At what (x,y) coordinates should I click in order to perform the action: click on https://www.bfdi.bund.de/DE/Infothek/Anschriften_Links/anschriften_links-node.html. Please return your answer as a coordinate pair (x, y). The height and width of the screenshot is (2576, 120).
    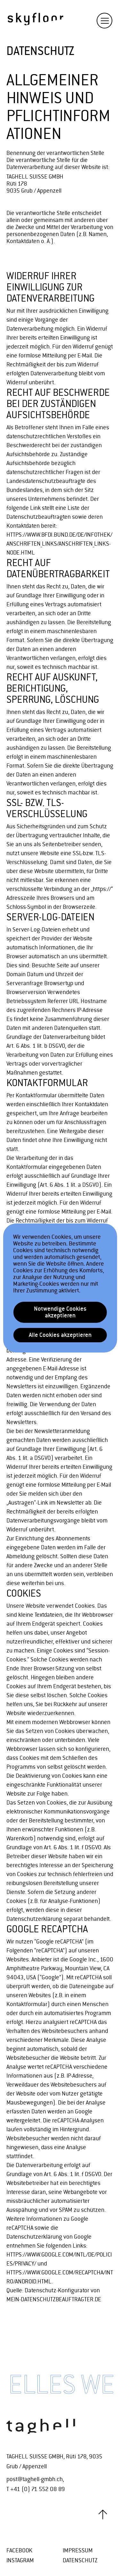
    Looking at the image, I should click on (59, 543).